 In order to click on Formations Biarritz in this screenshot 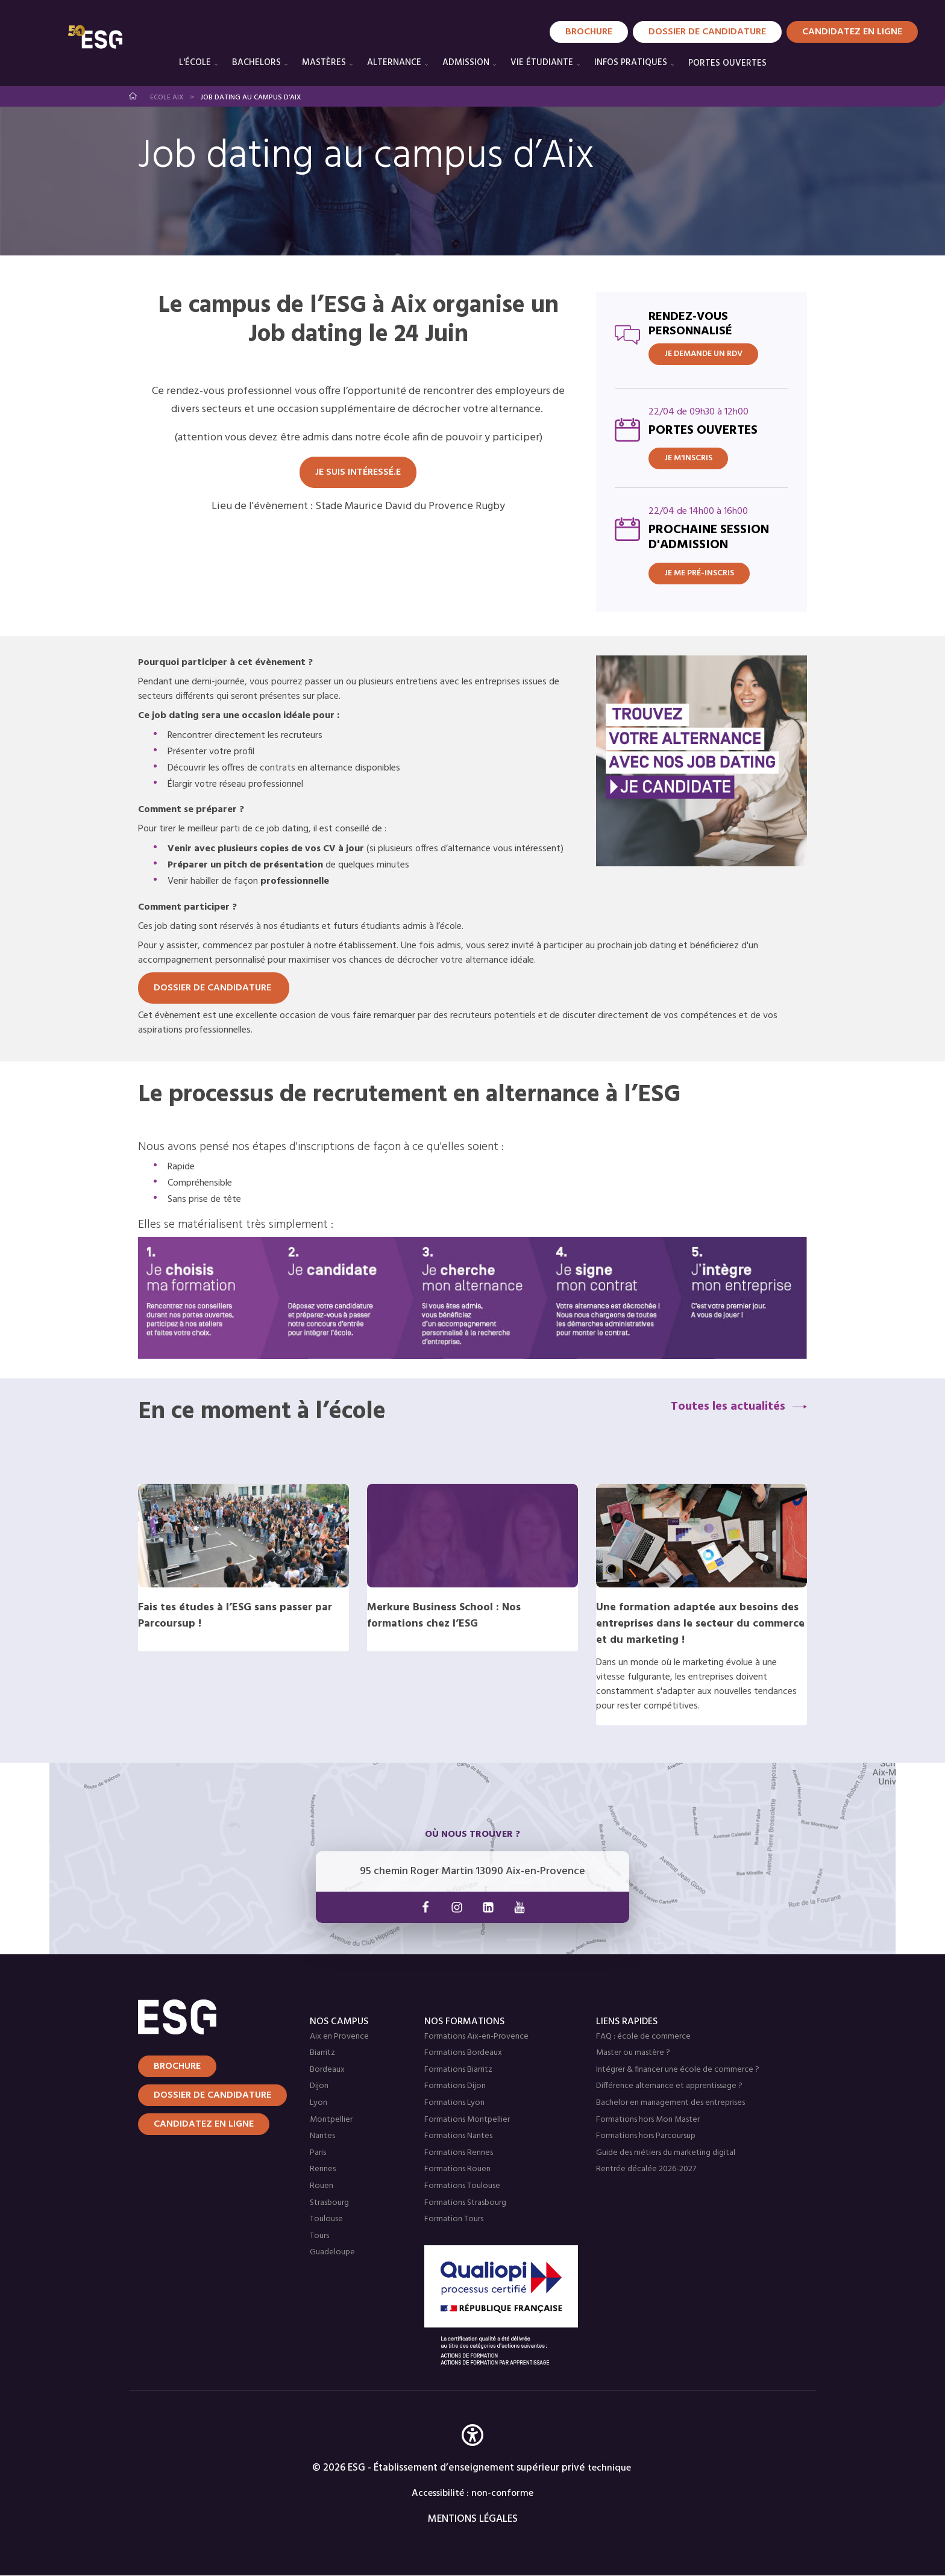, I will do `click(458, 2070)`.